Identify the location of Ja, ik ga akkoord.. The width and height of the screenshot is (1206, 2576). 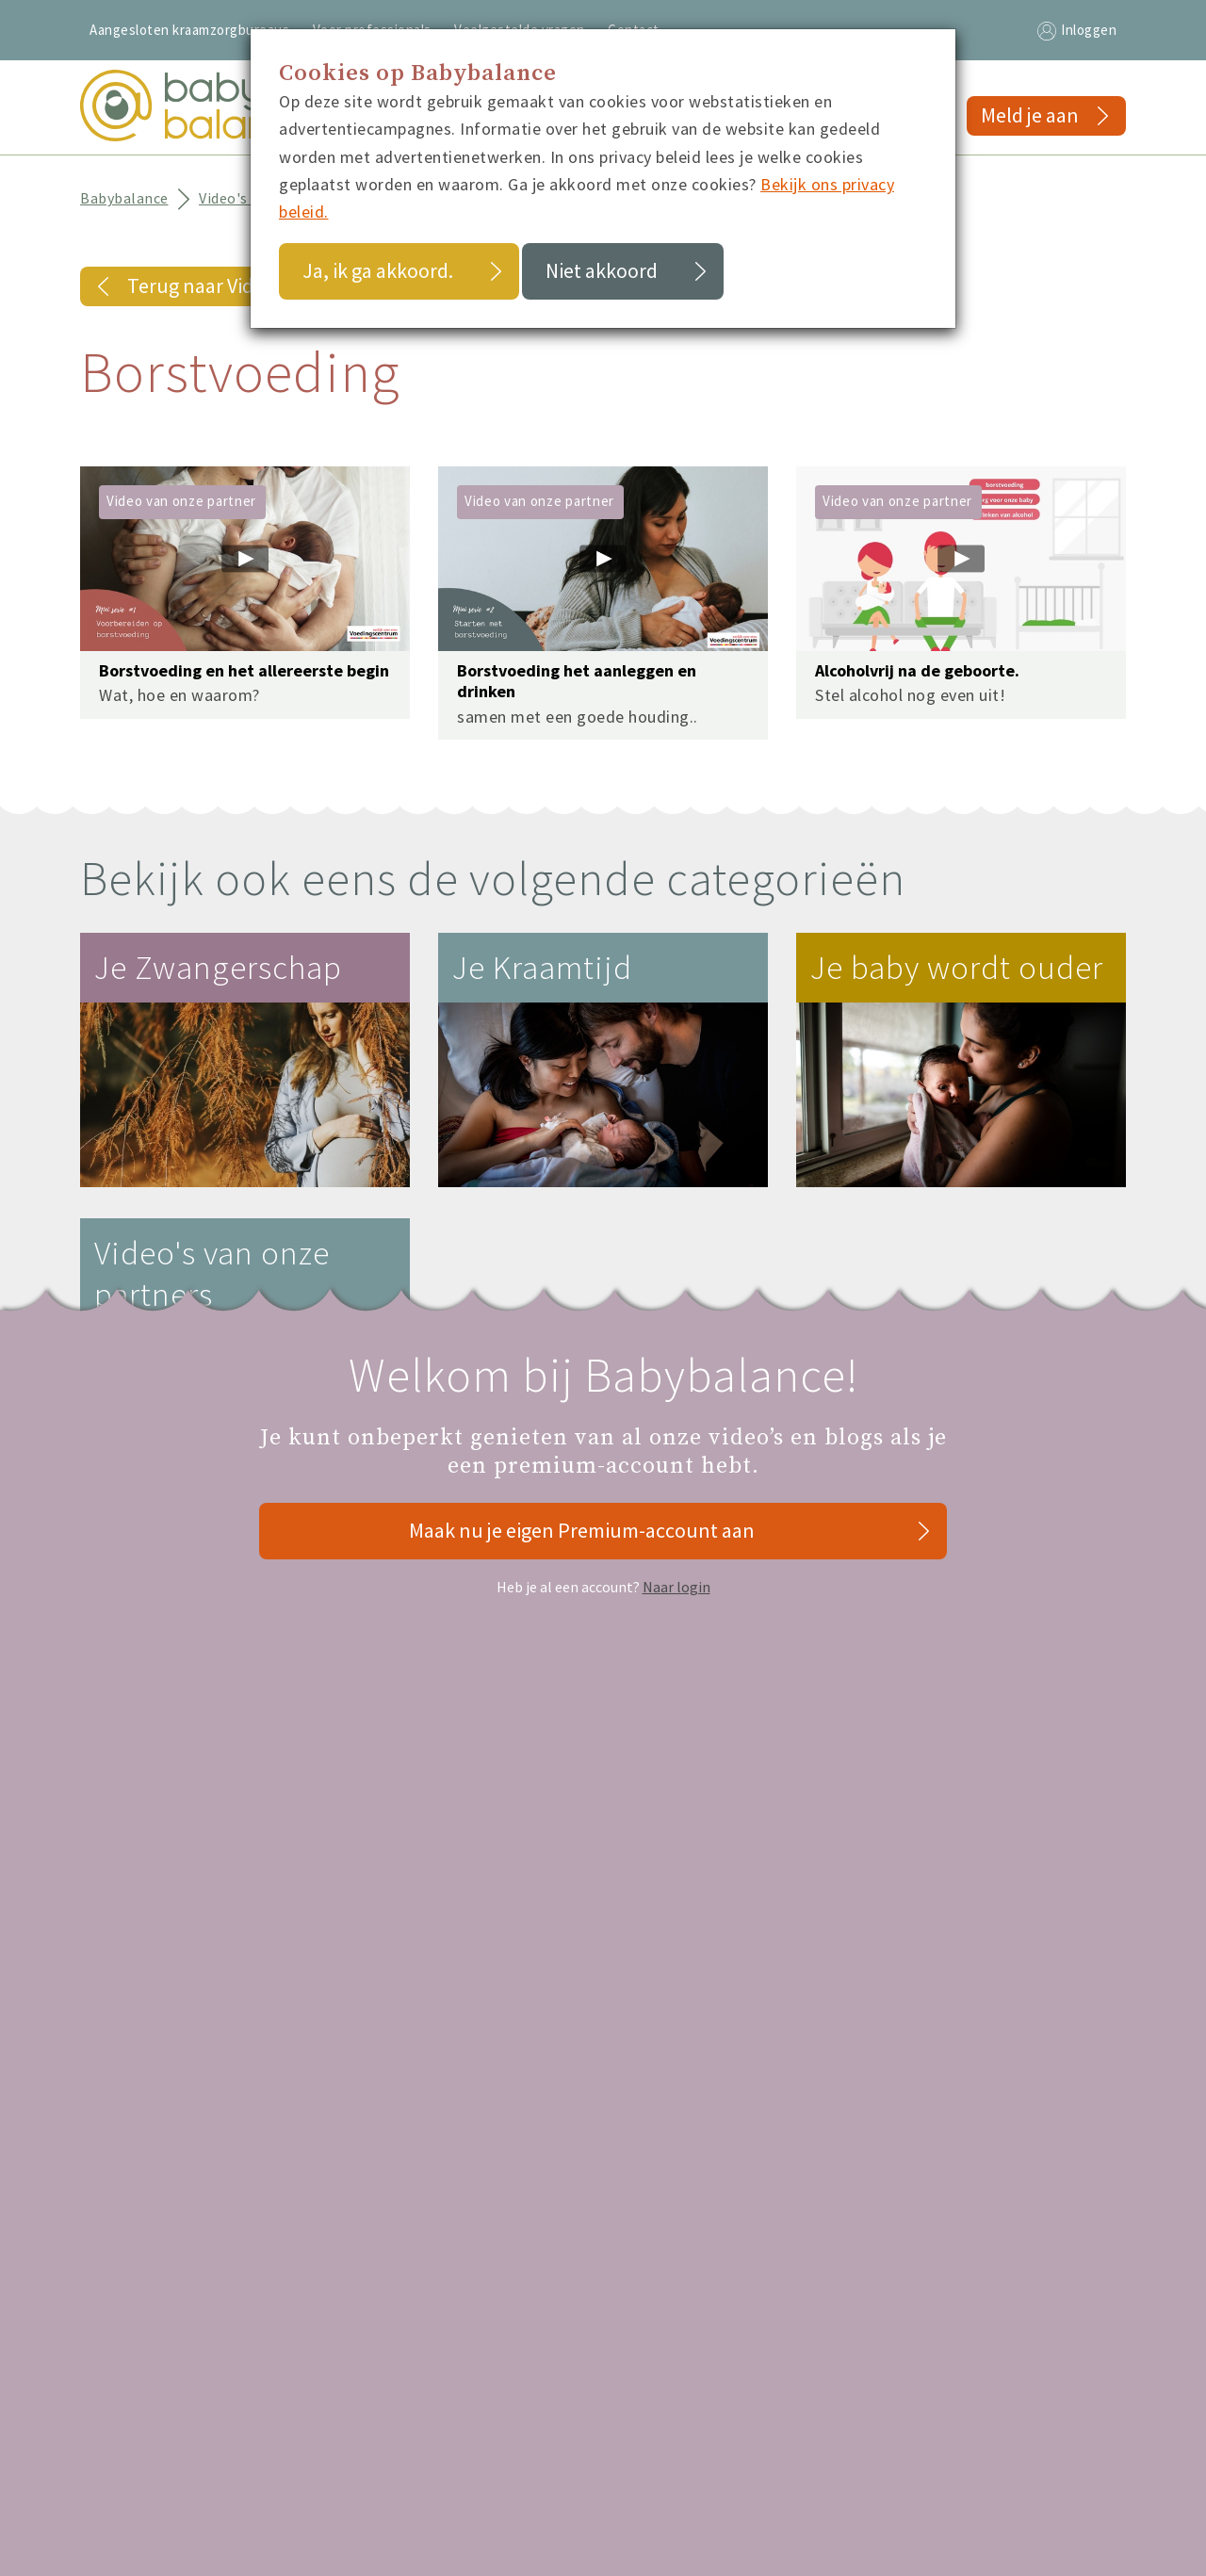
(377, 270).